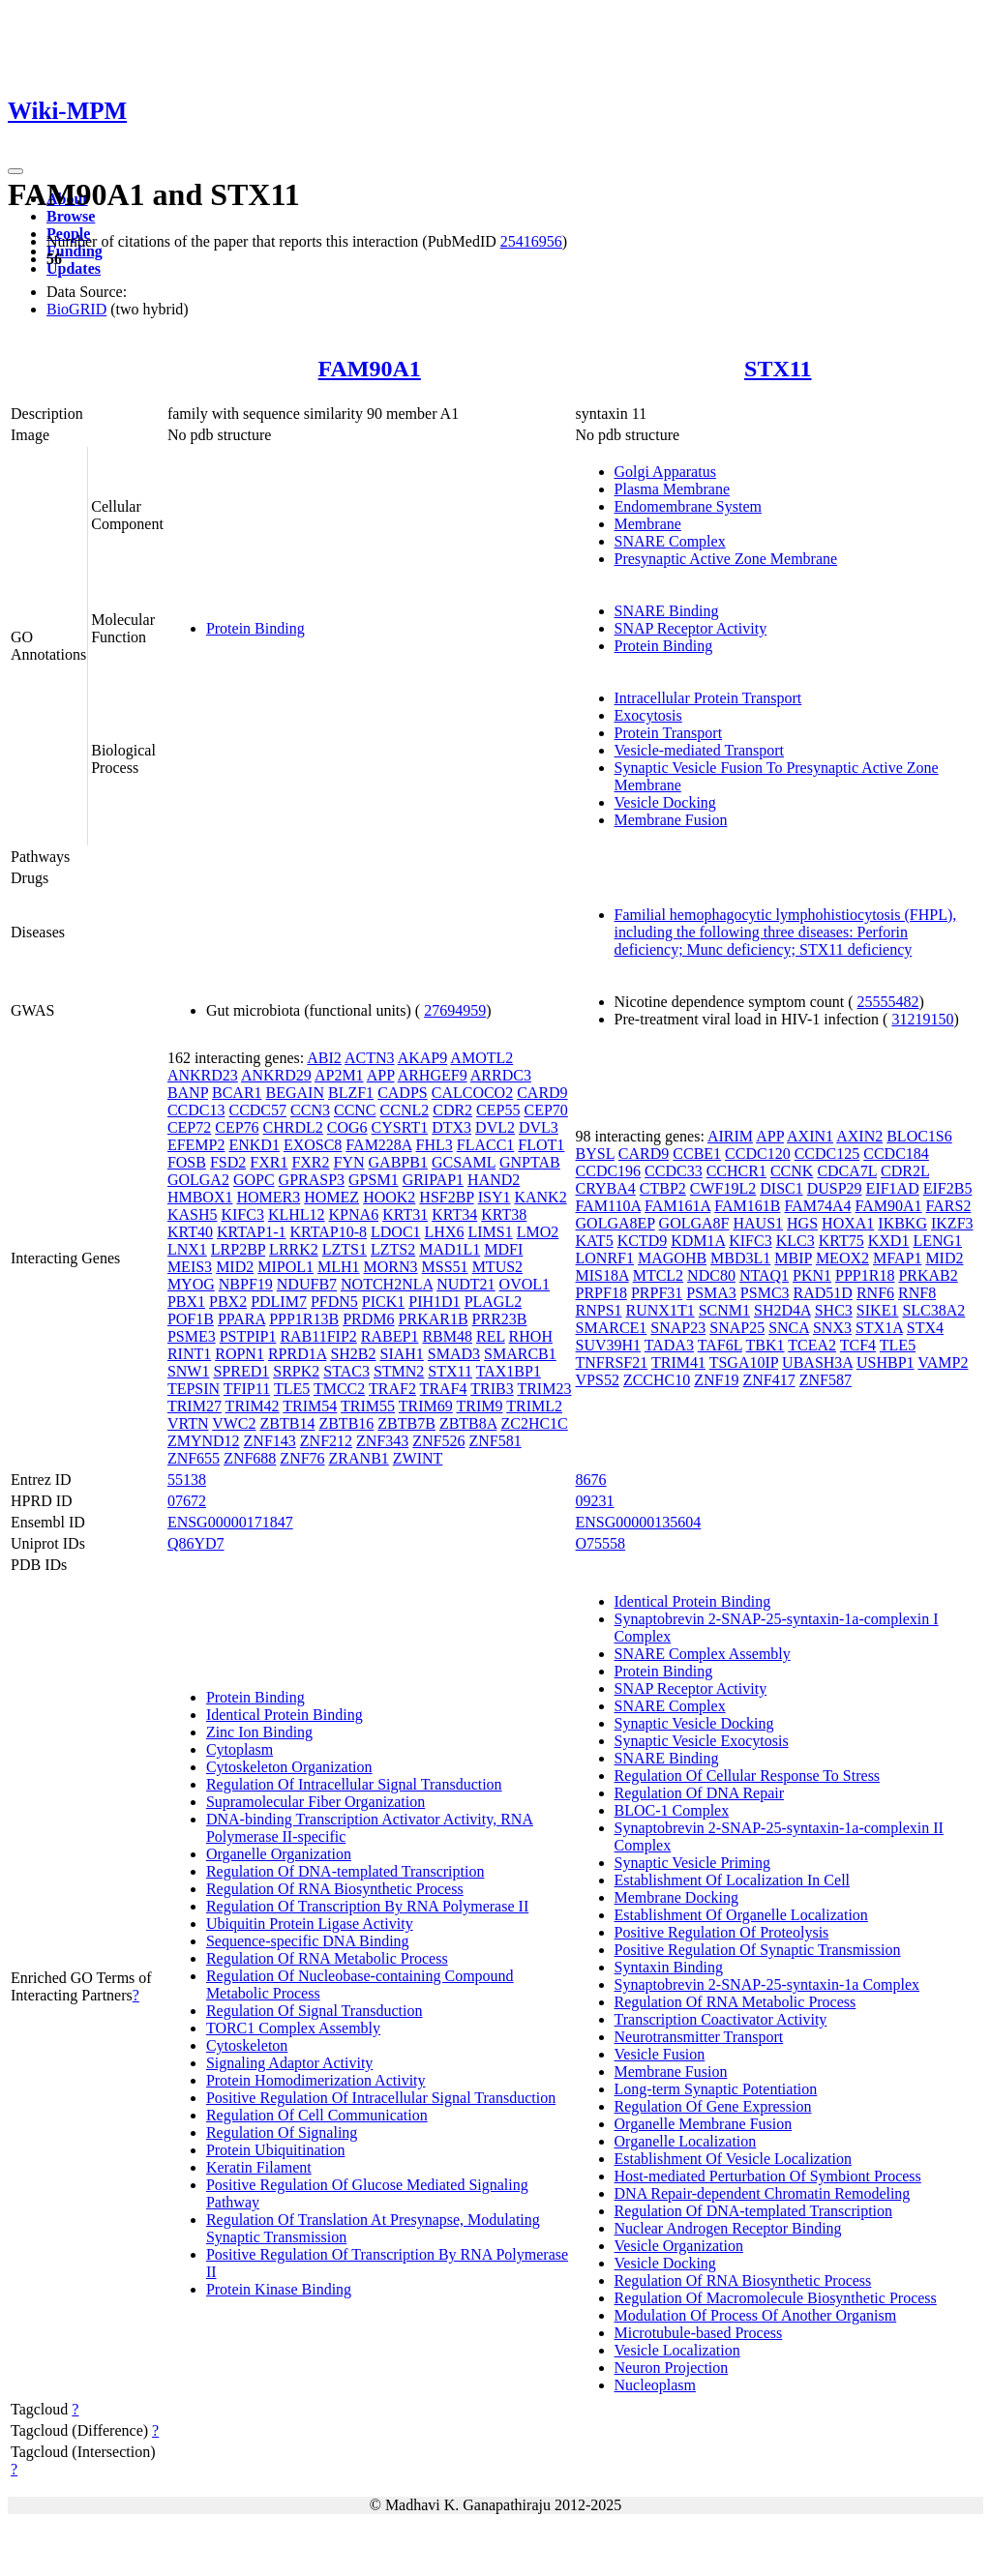 The width and height of the screenshot is (991, 2576). I want to click on Membrane Docking, so click(676, 1897).